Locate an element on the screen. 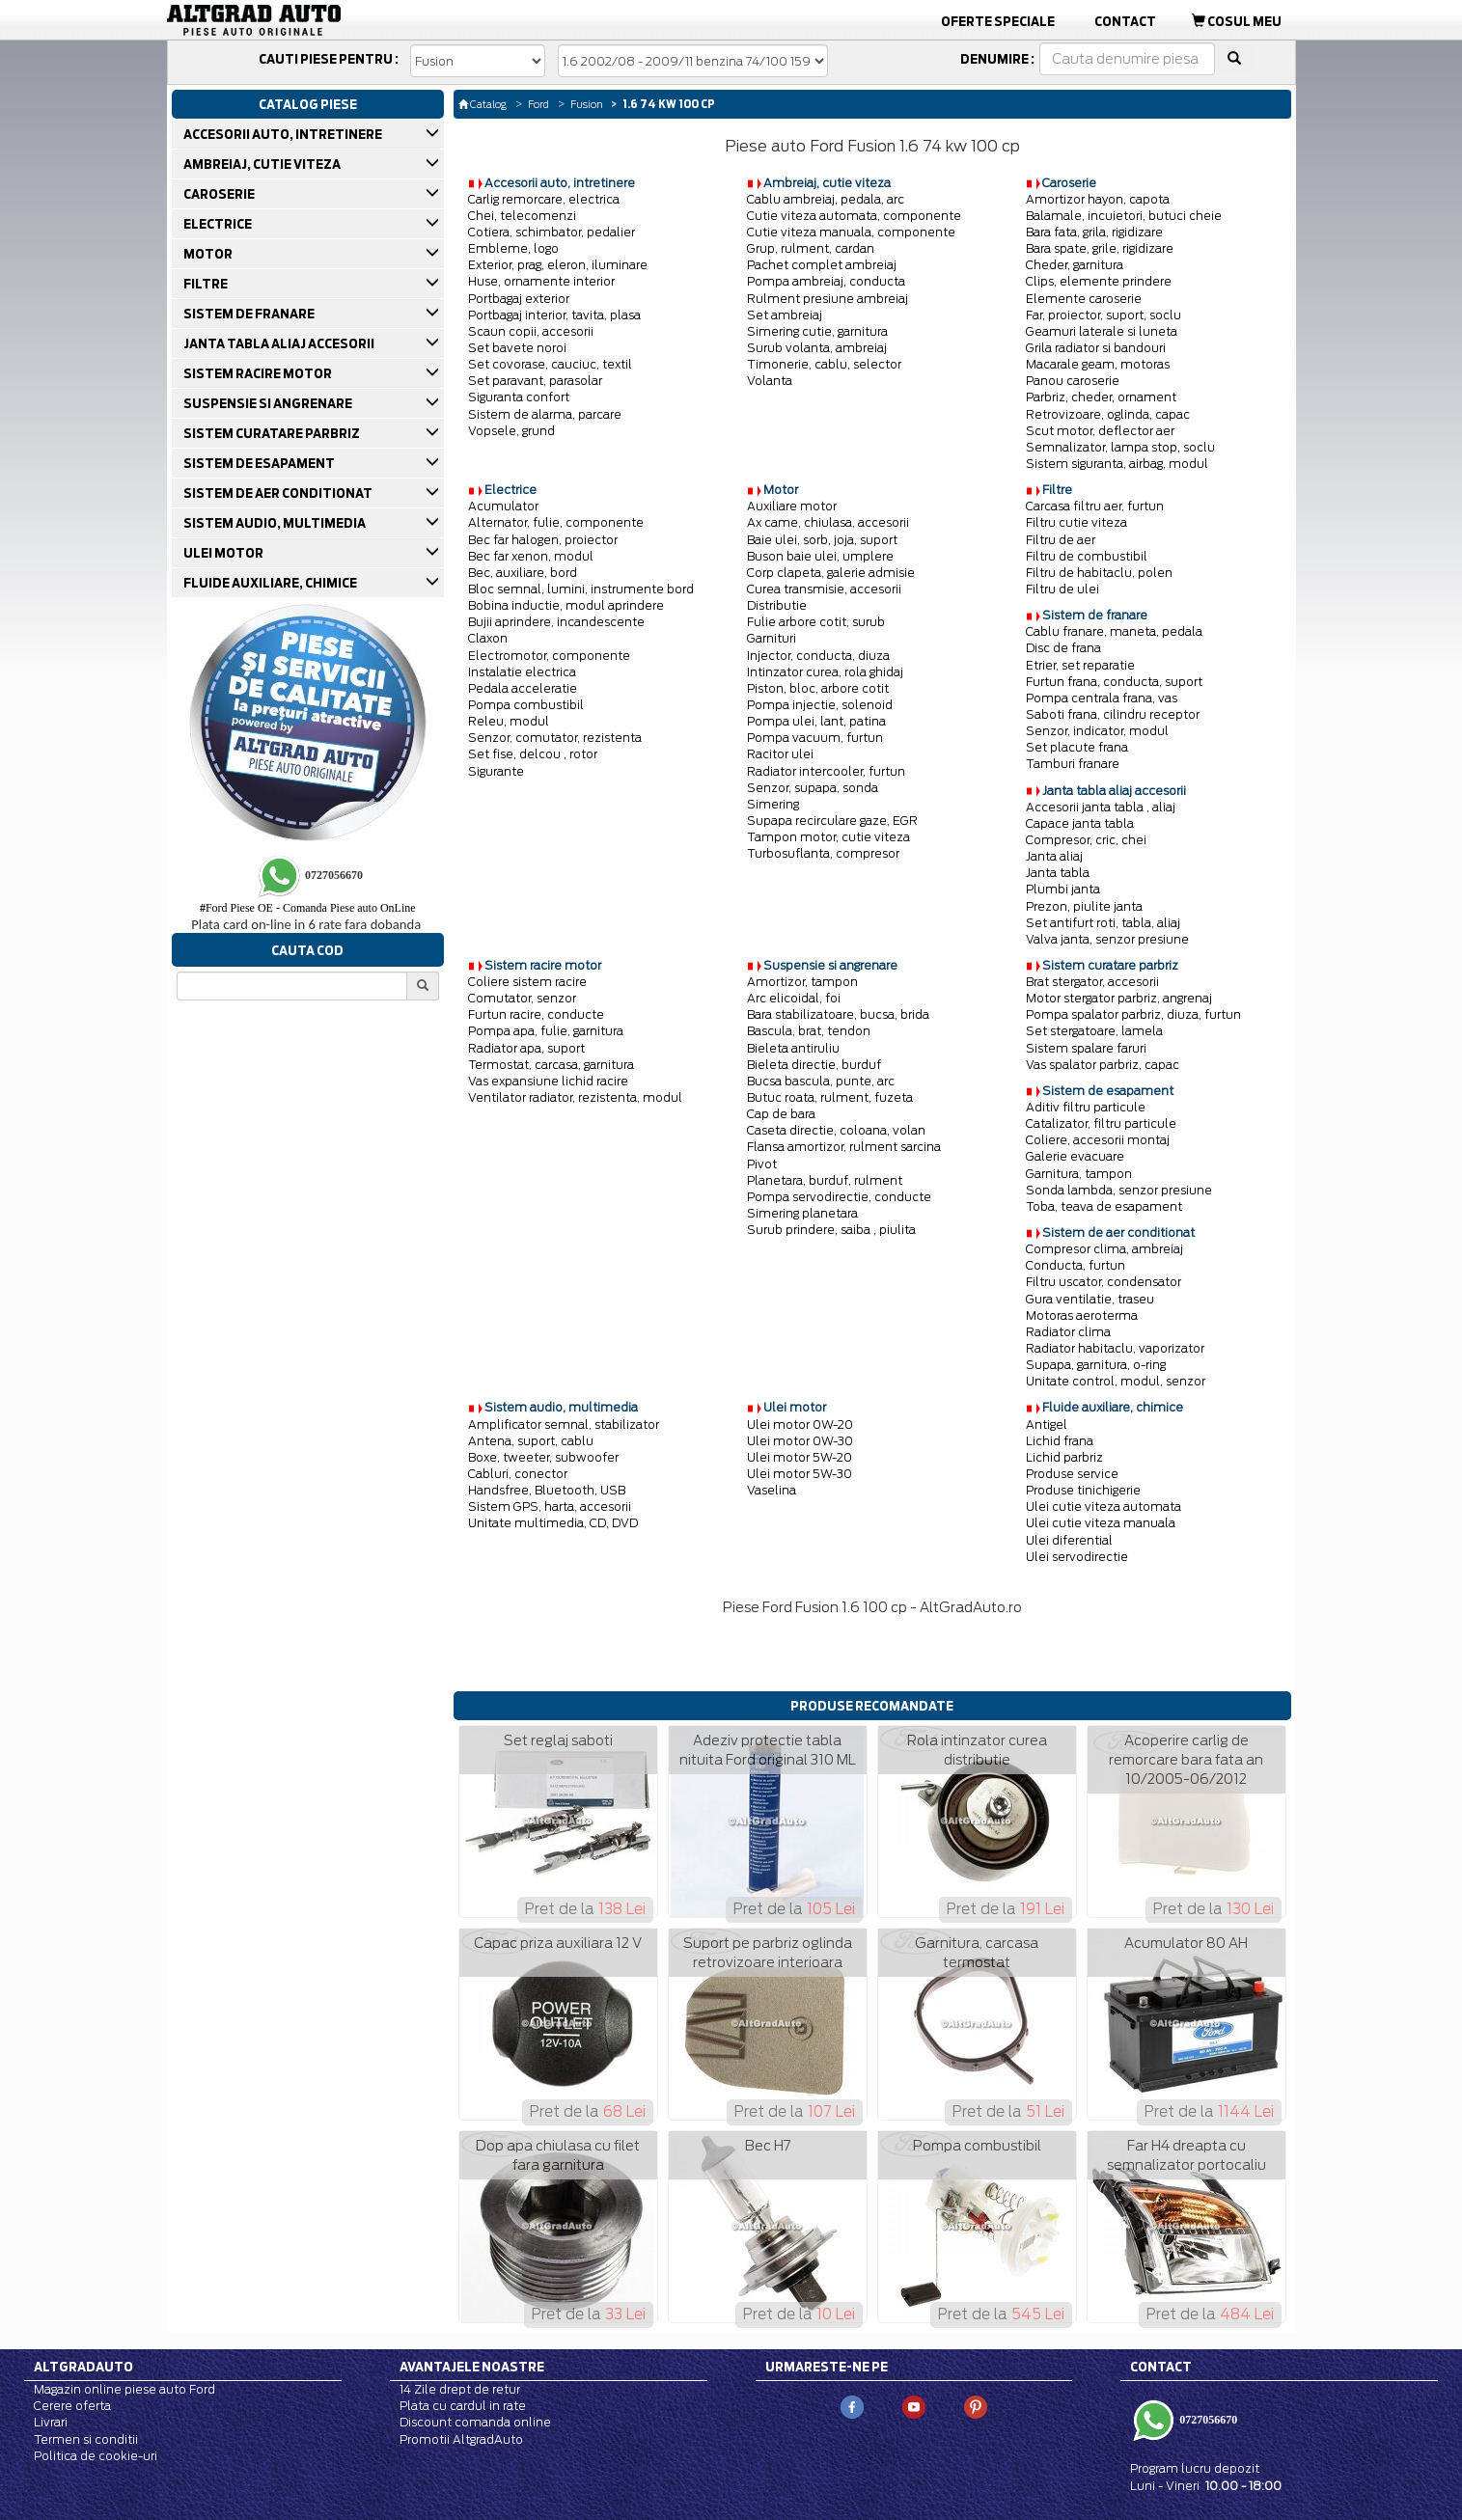 The image size is (1462, 2520). 14 Zile drept de retur is located at coordinates (460, 2389).